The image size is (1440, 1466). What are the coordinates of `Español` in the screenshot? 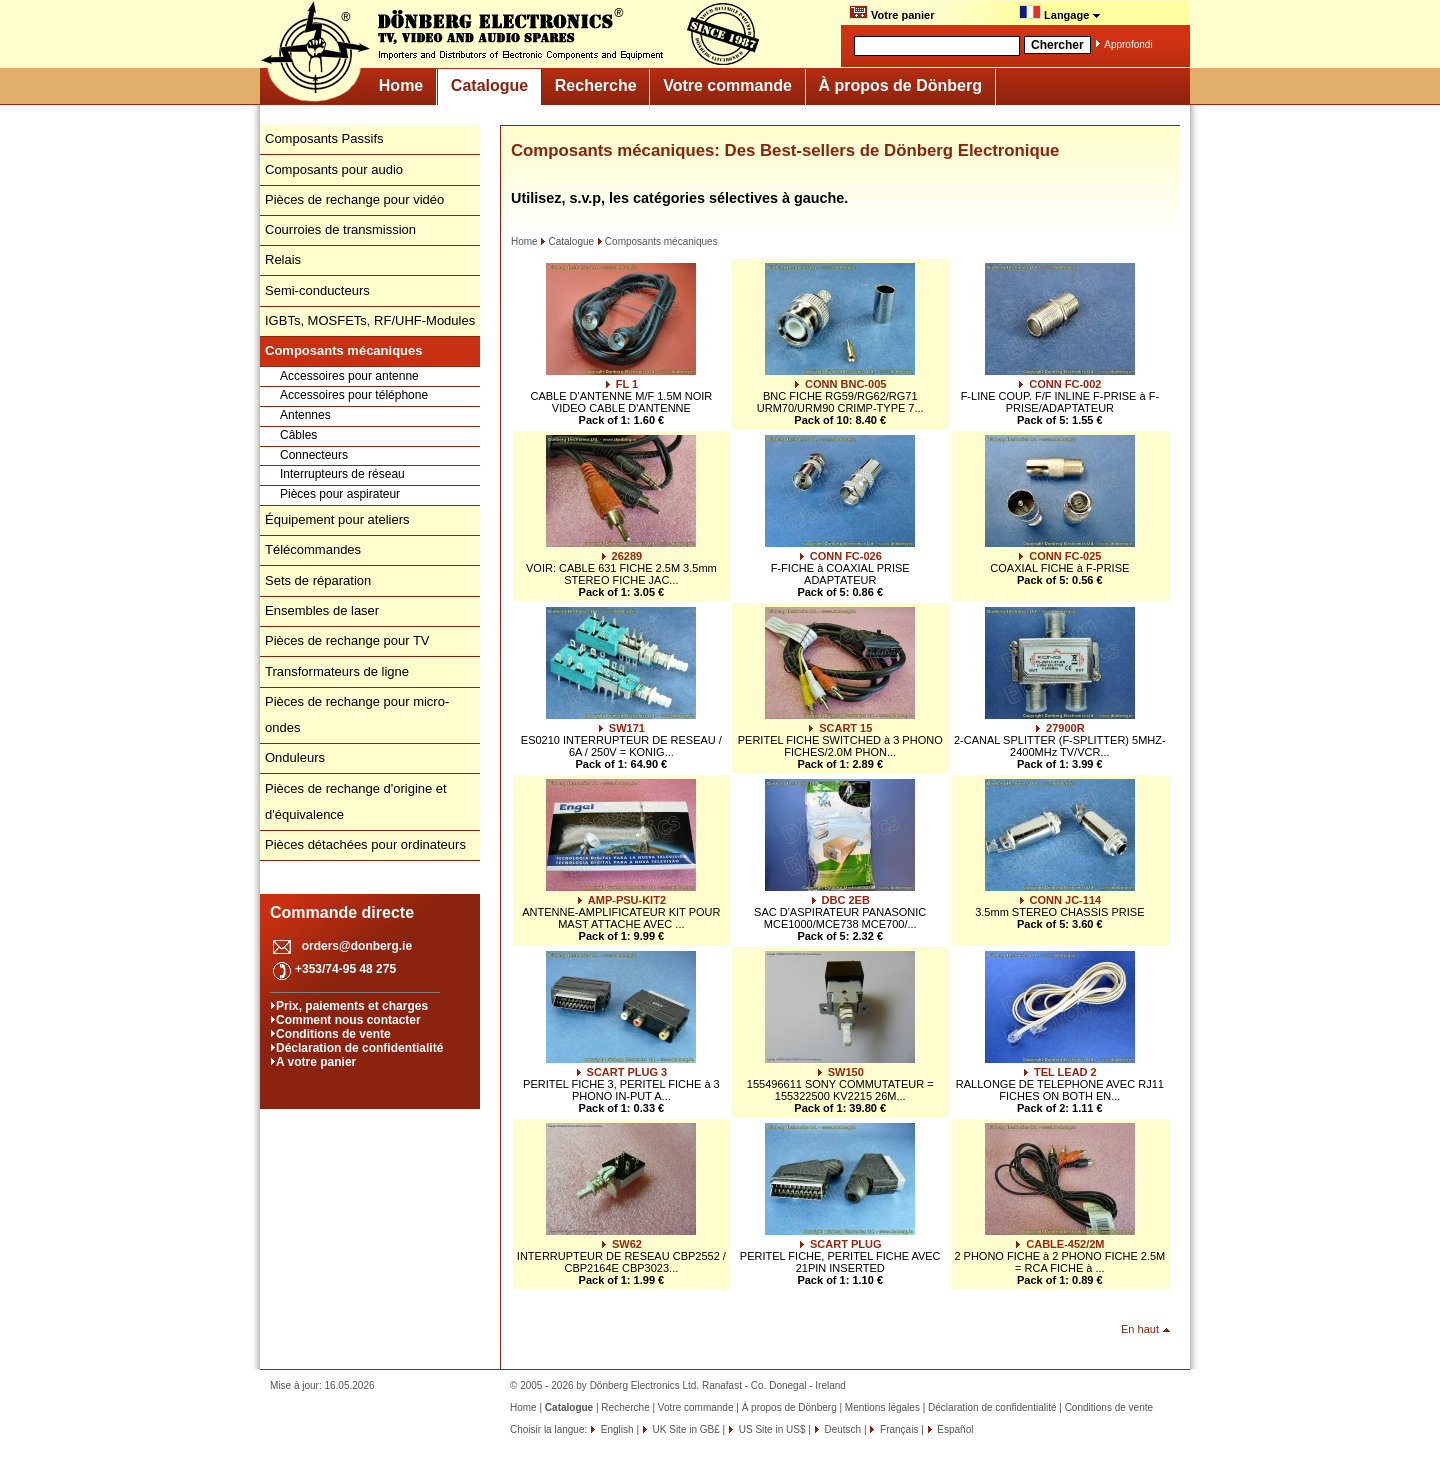 It's located at (954, 1429).